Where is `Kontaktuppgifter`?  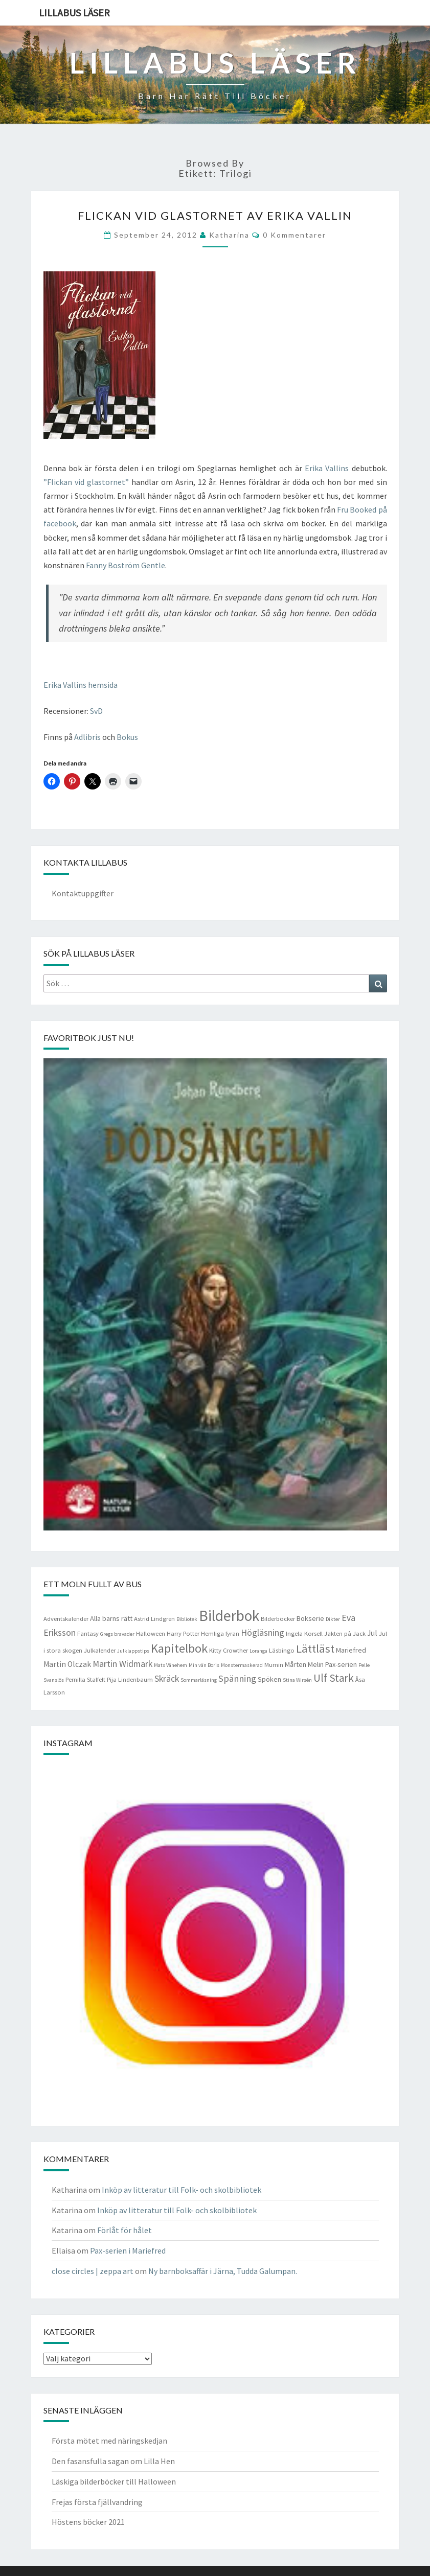
Kontaktuppgifter is located at coordinates (83, 893).